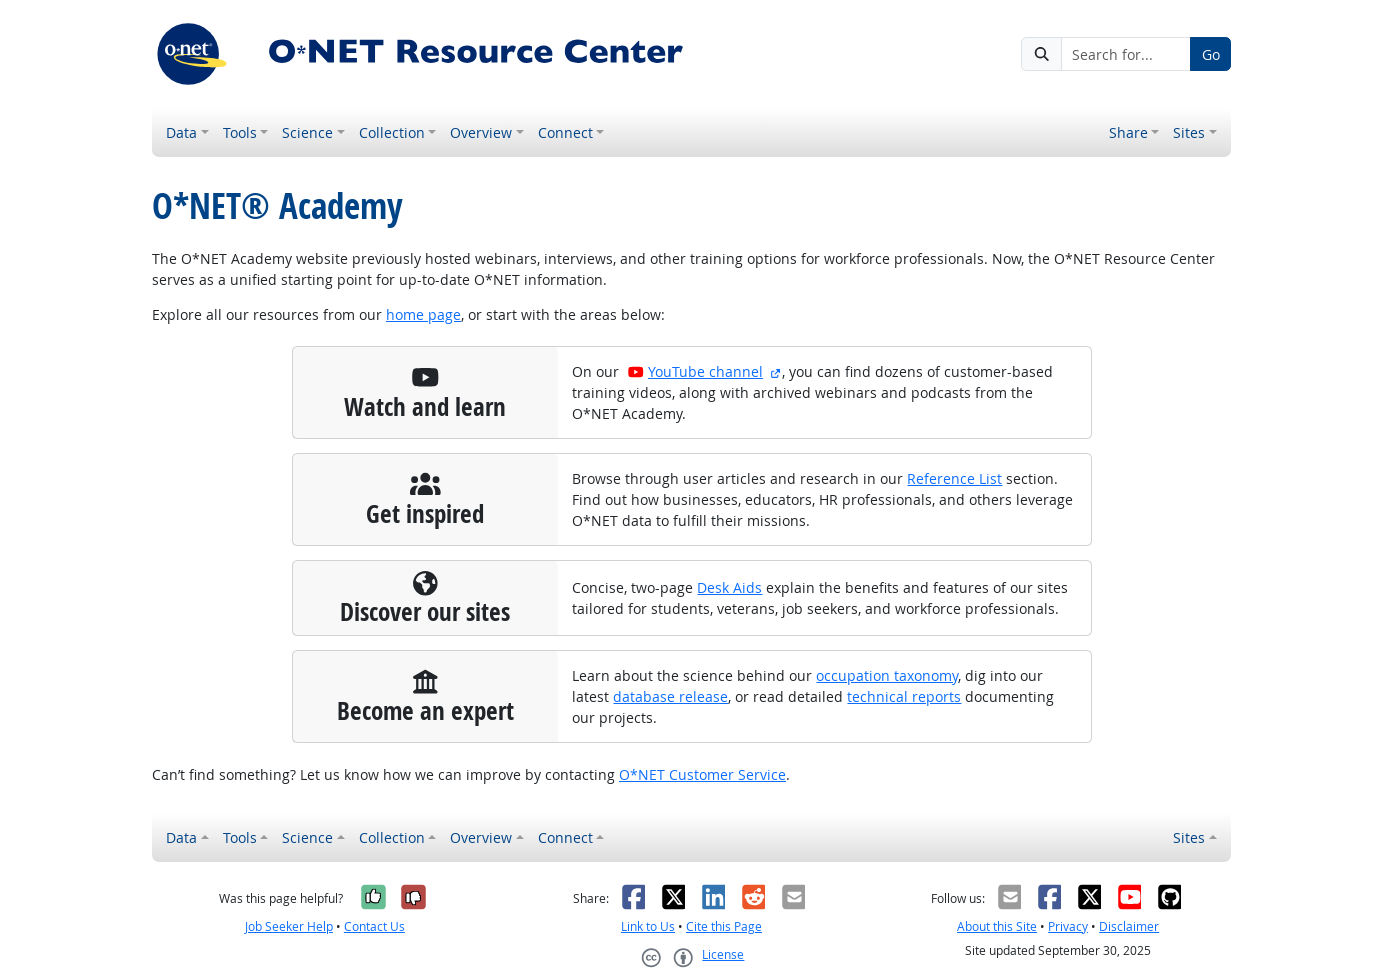  I want to click on Job Seeker Help, so click(289, 926).